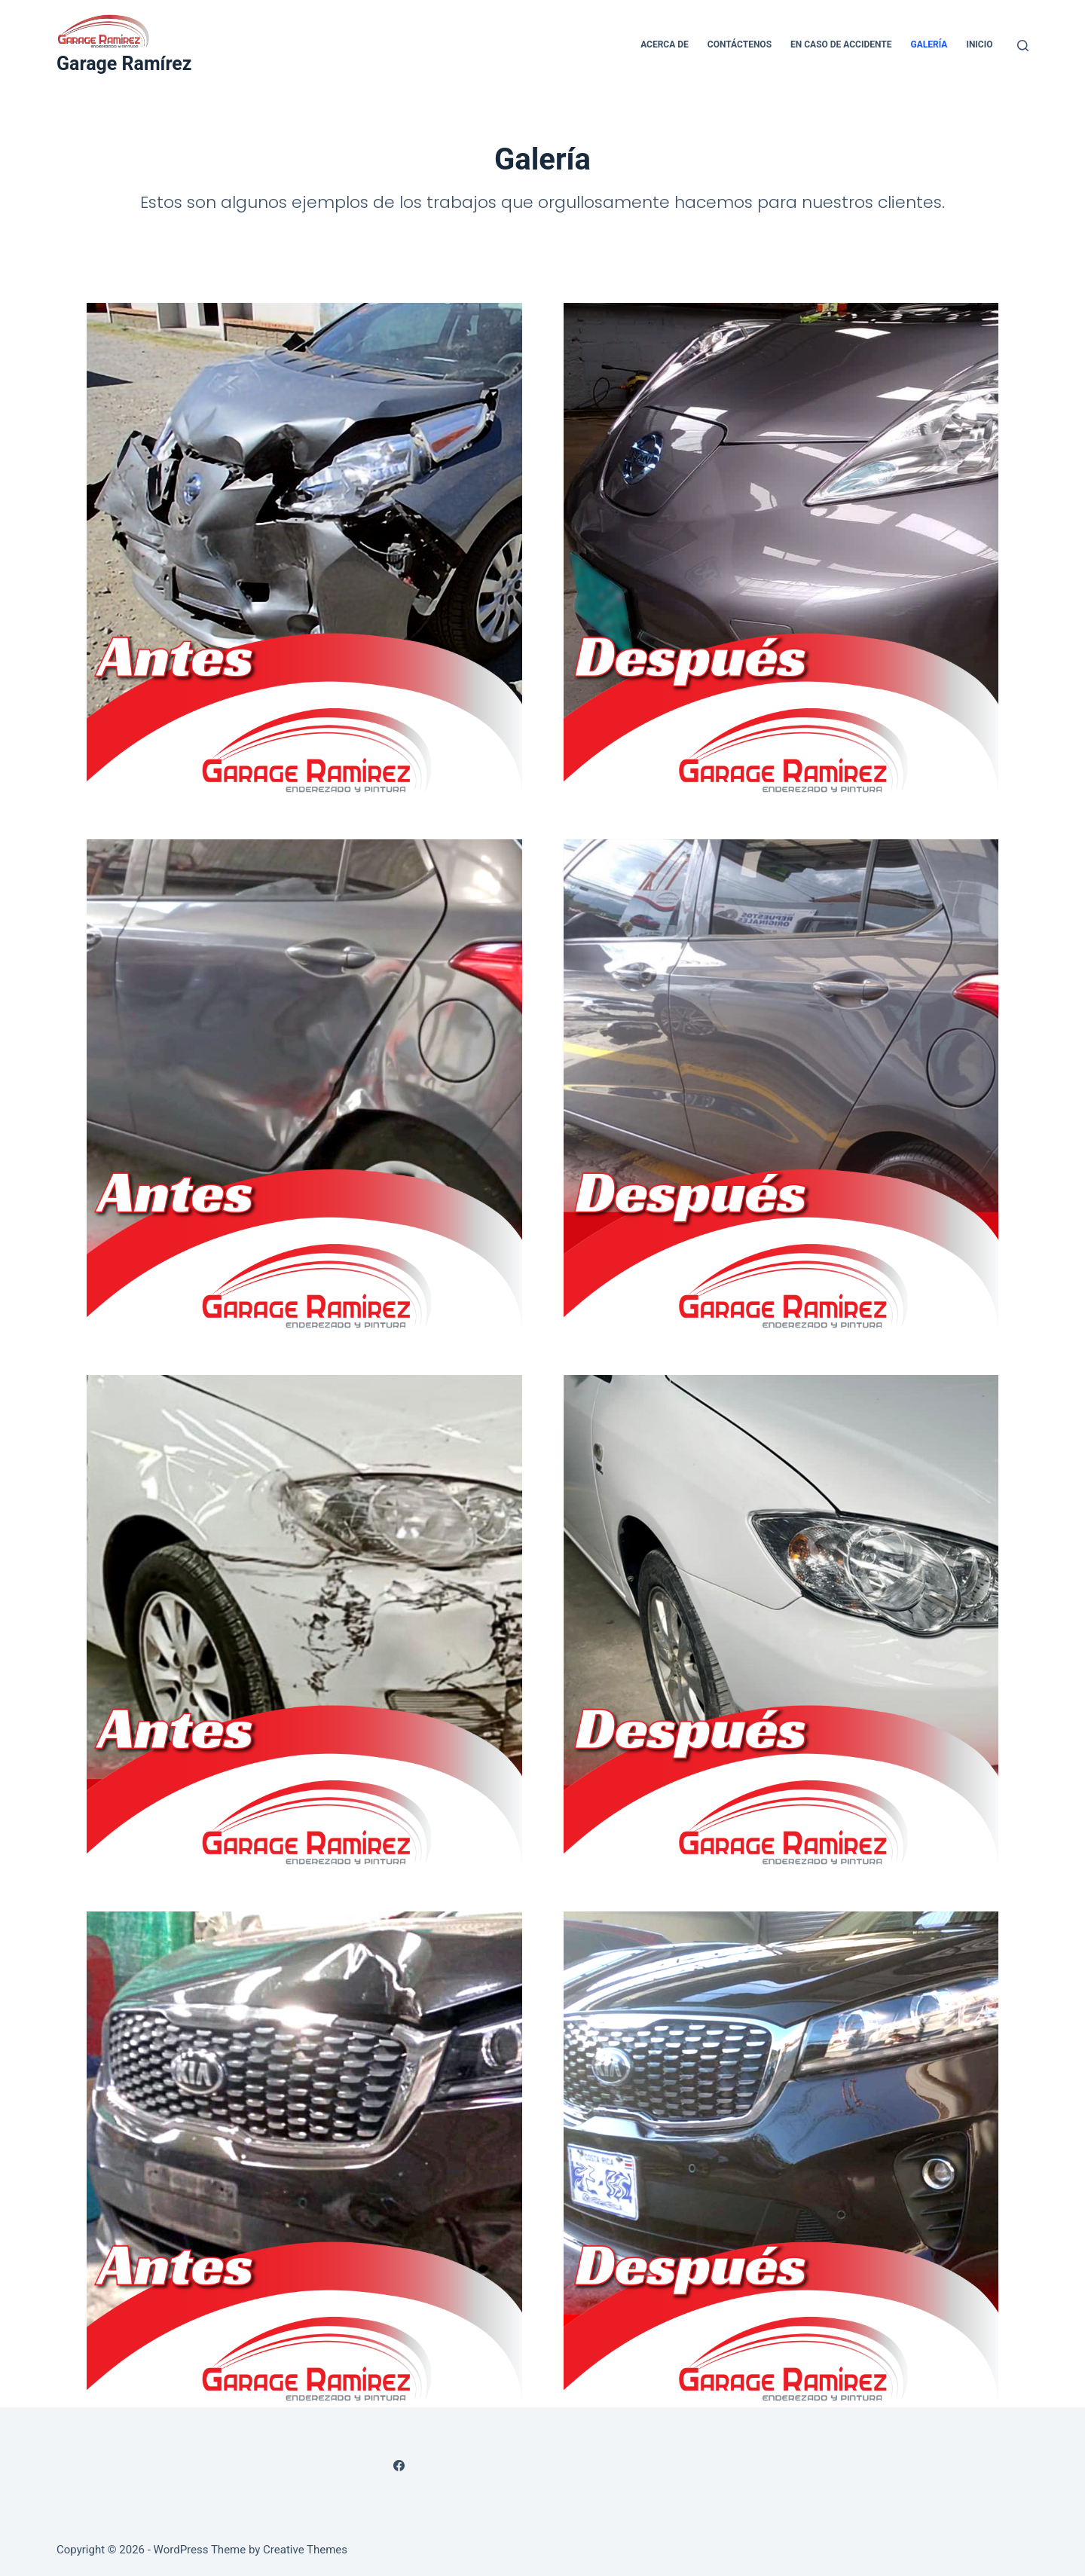 Image resolution: width=1085 pixels, height=2576 pixels. Describe the element at coordinates (124, 64) in the screenshot. I see `Garage Ramírez` at that location.